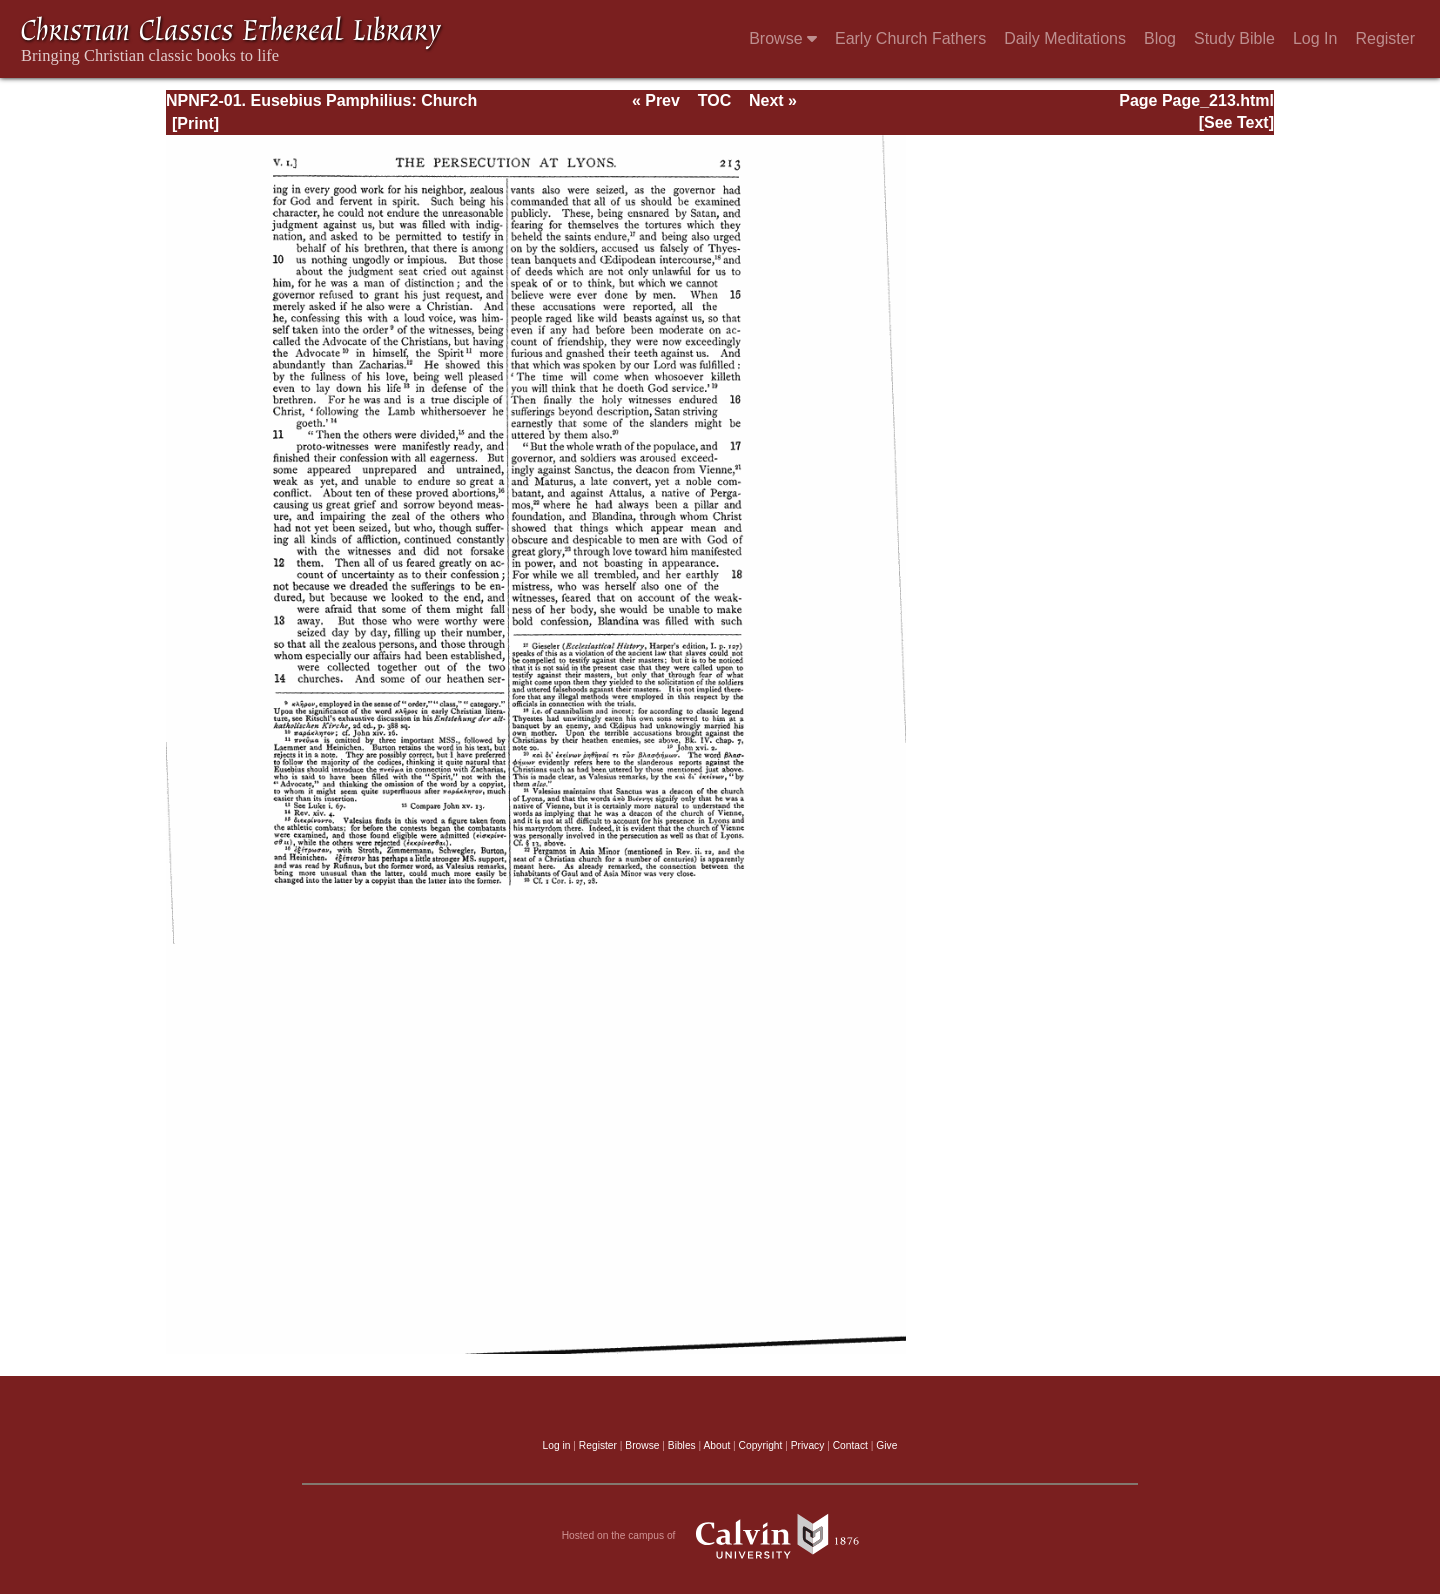  Describe the element at coordinates (1385, 38) in the screenshot. I see `Register` at that location.